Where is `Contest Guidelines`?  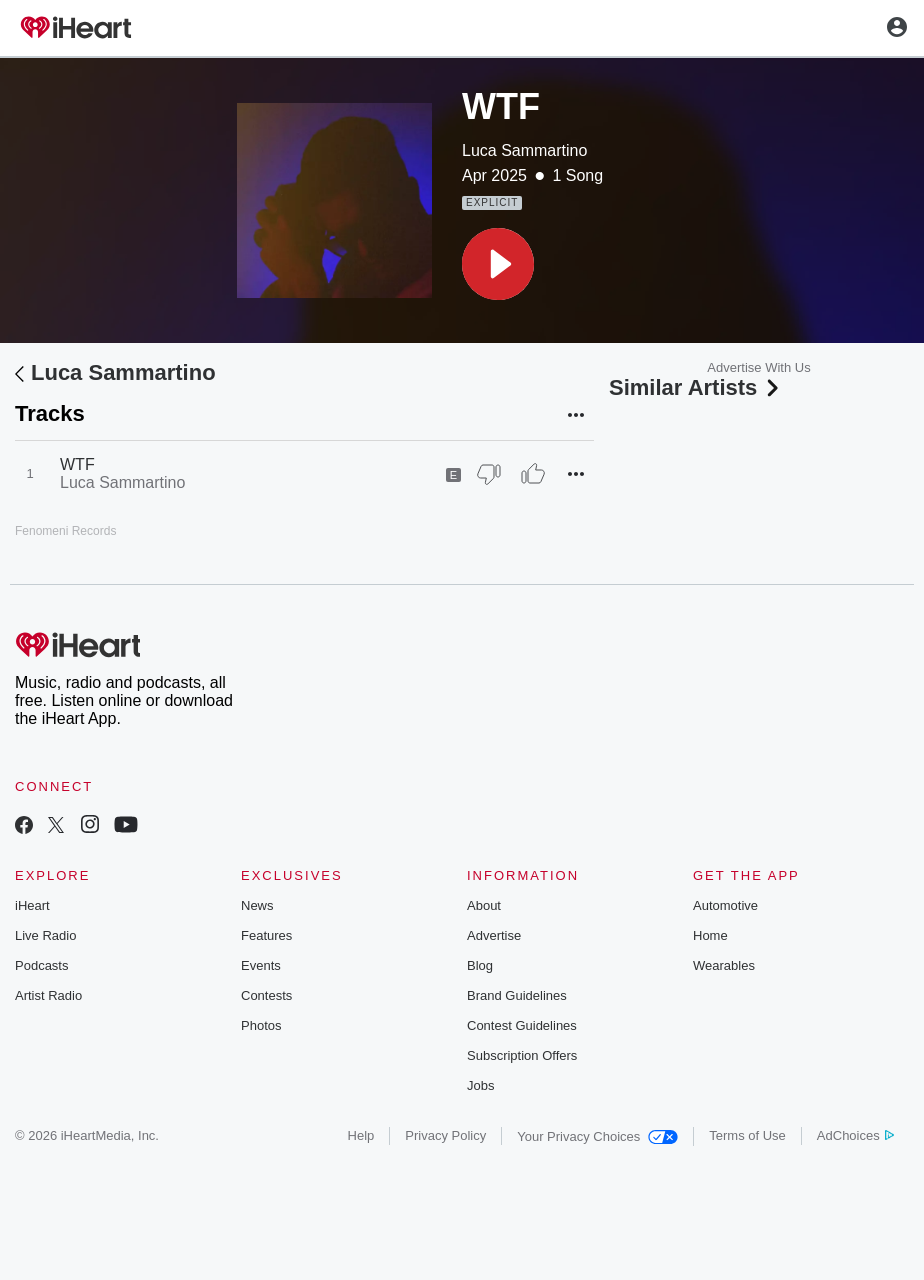 Contest Guidelines is located at coordinates (522, 1025).